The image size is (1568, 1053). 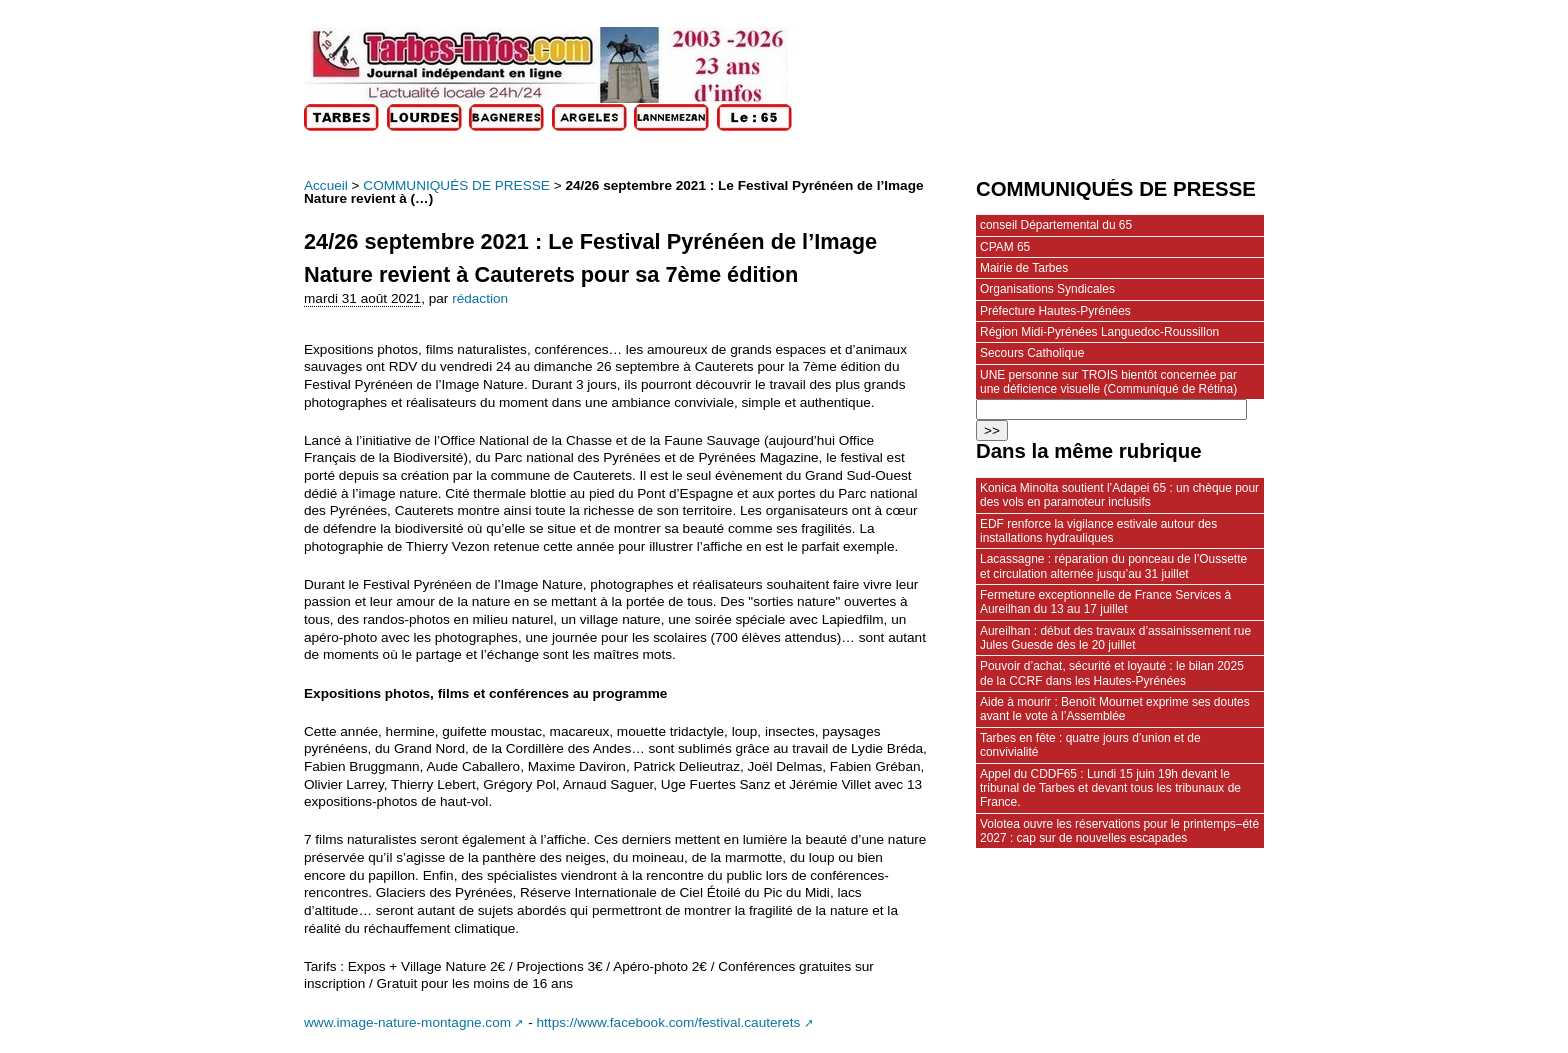 I want to click on Aide à mourir : Benoît Mournet exprime ses doutes avant le vote à l’Assemblée, so click(x=1115, y=709).